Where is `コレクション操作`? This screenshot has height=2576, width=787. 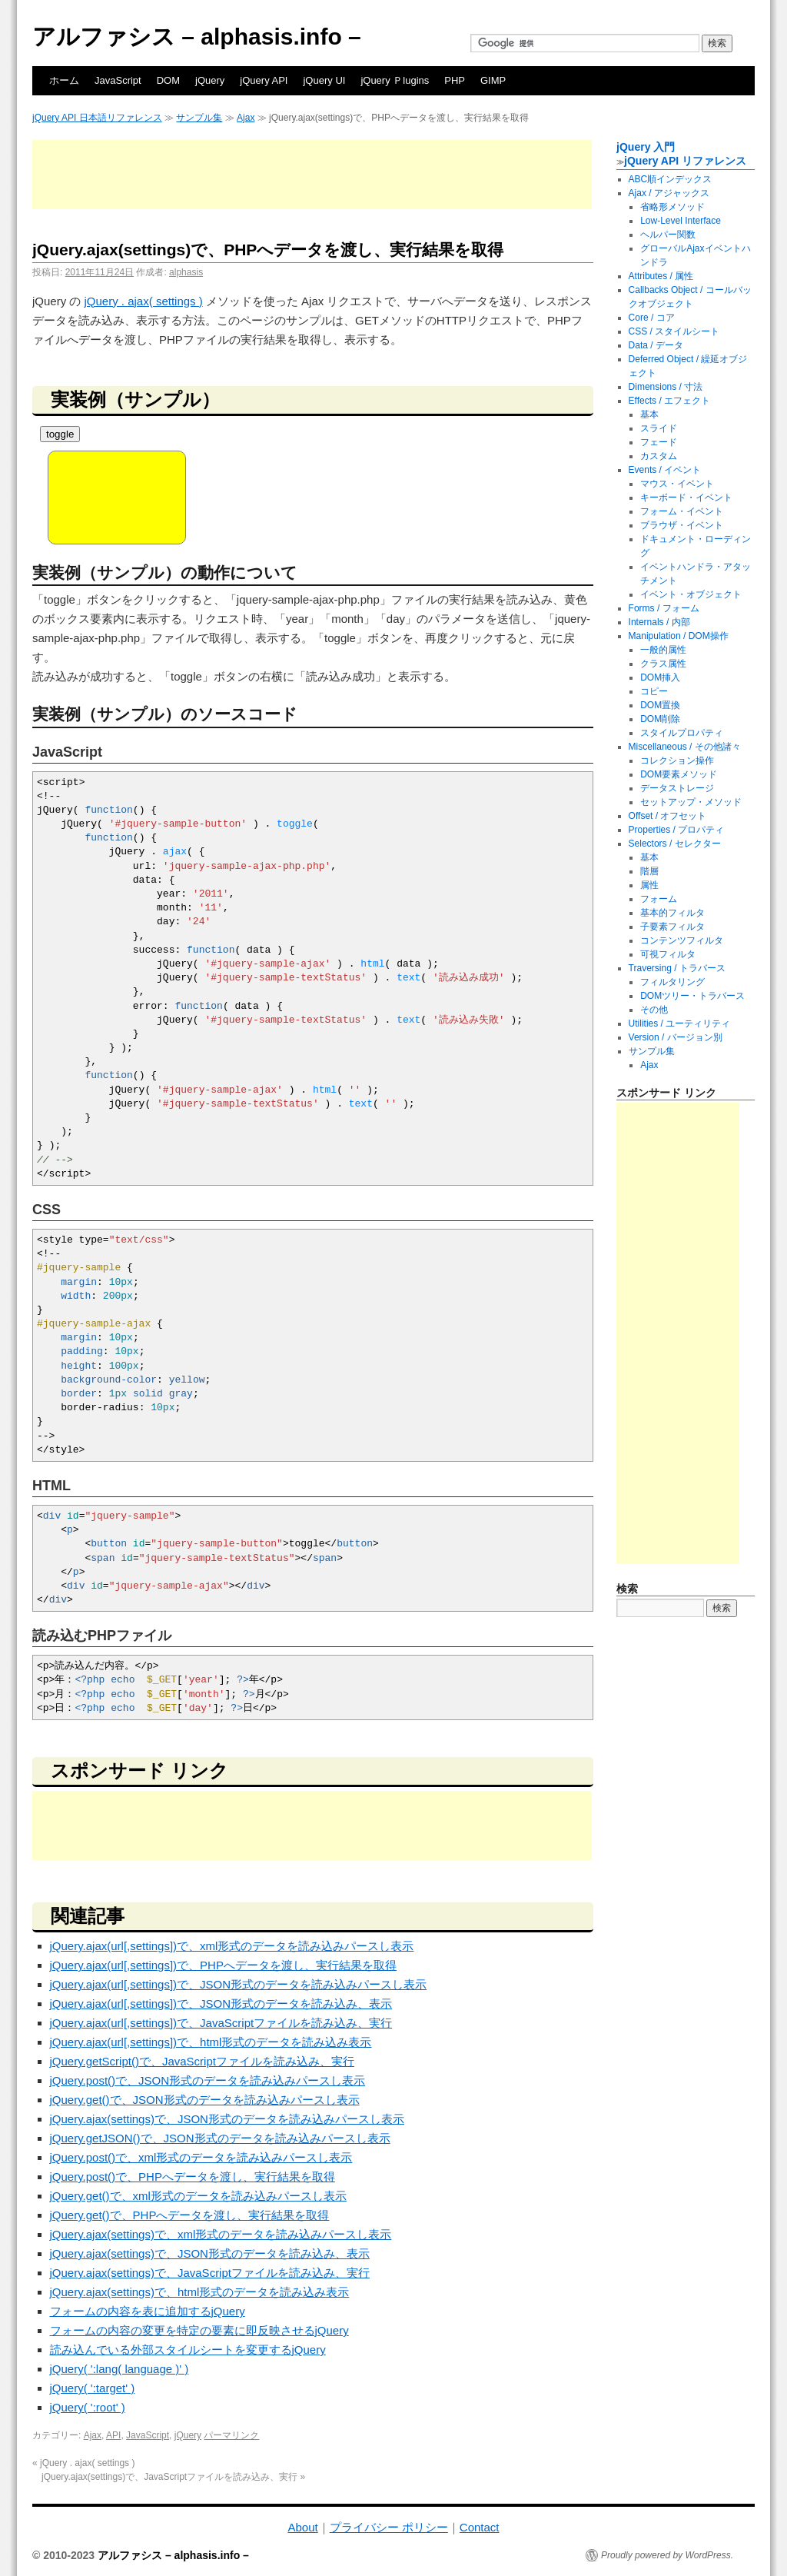
コレクション操作 is located at coordinates (677, 760).